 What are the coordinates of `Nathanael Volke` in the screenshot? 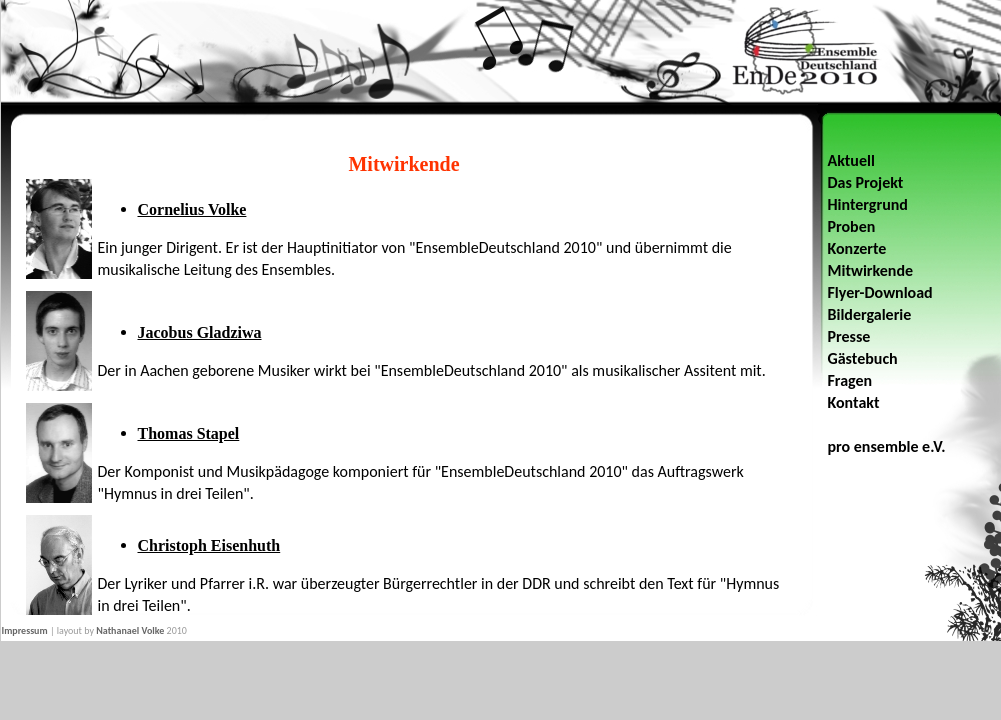 It's located at (130, 630).